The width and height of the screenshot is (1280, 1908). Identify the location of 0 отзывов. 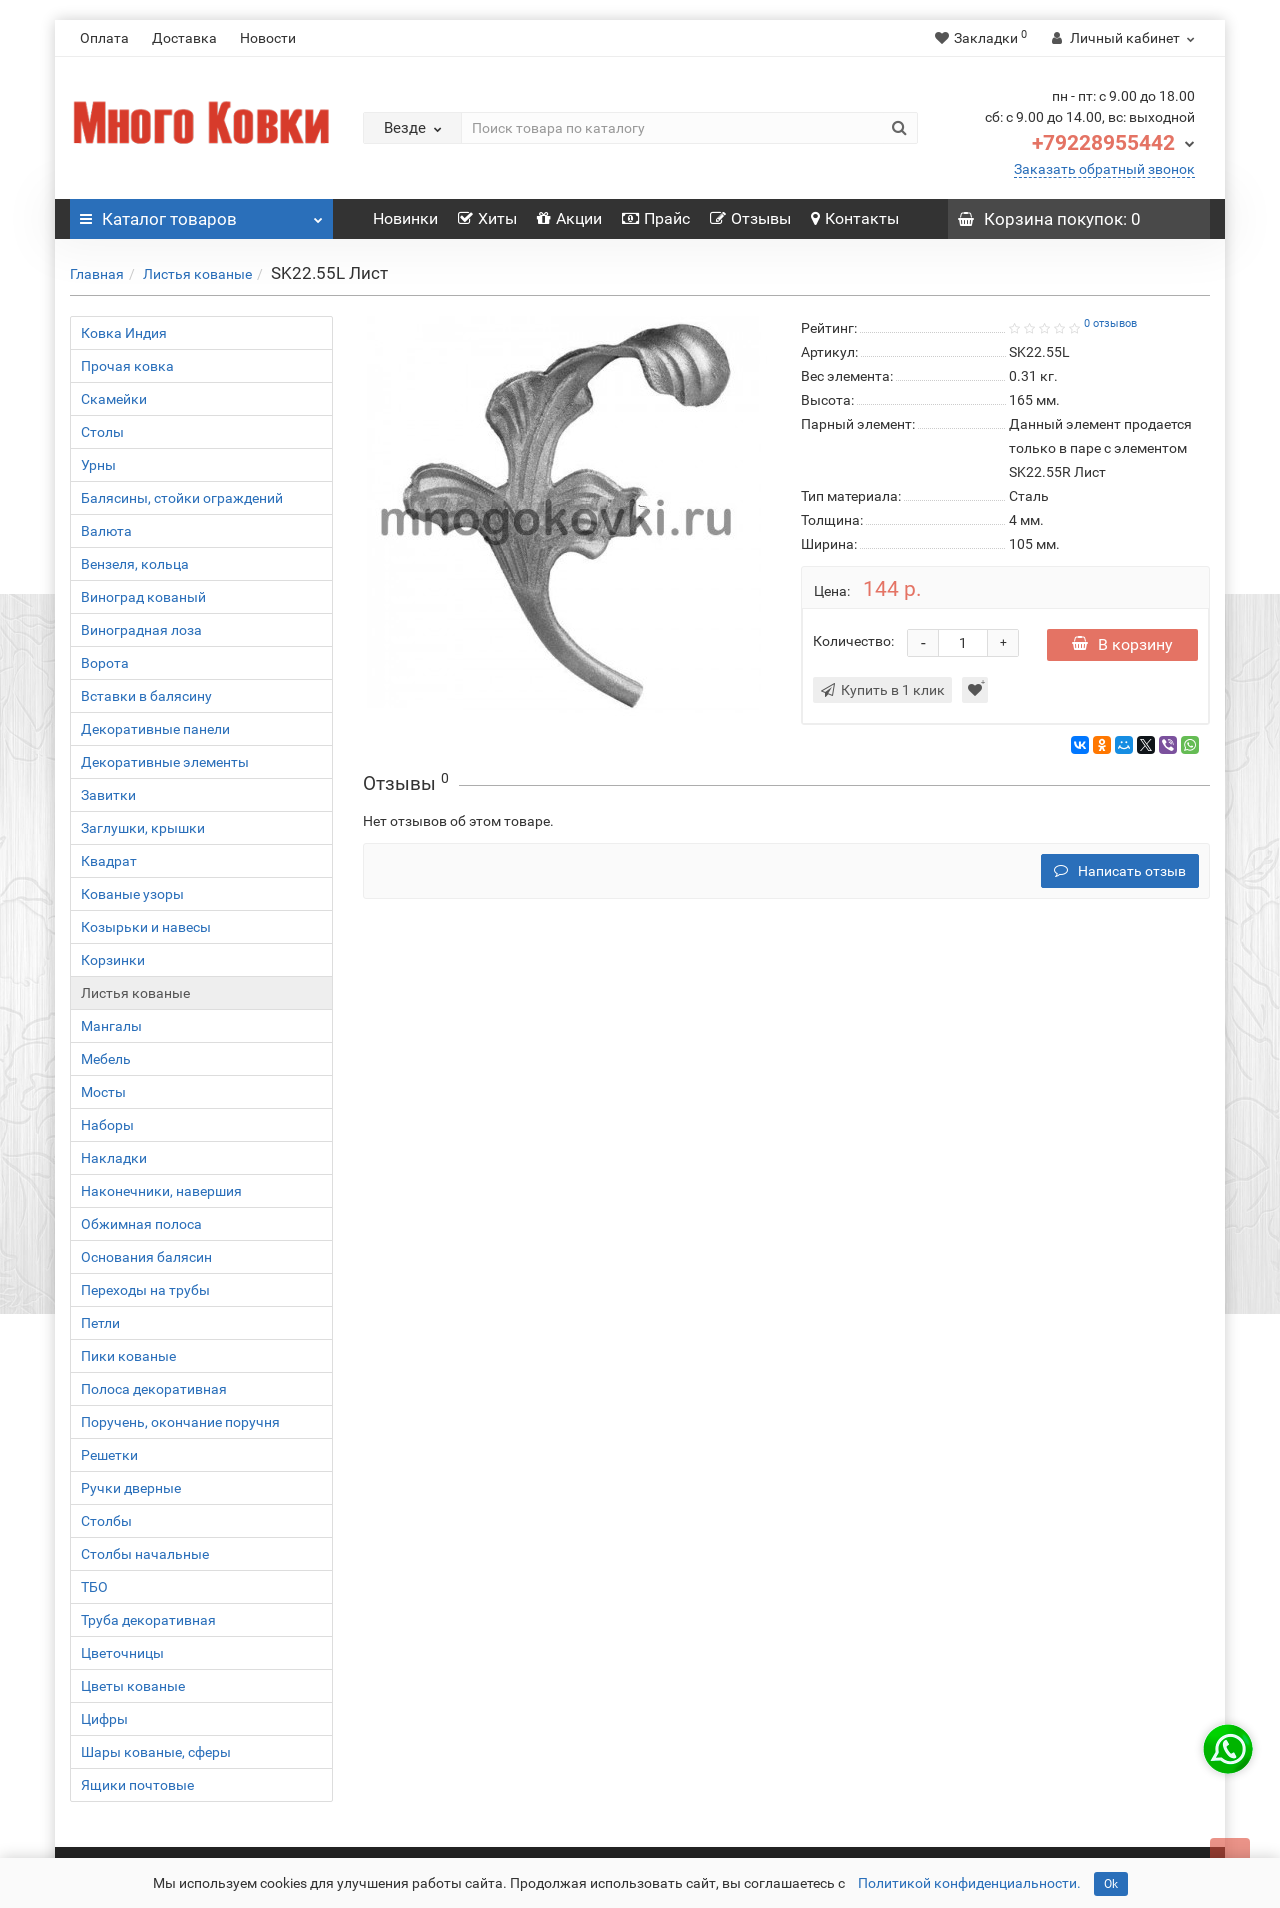
(1110, 323).